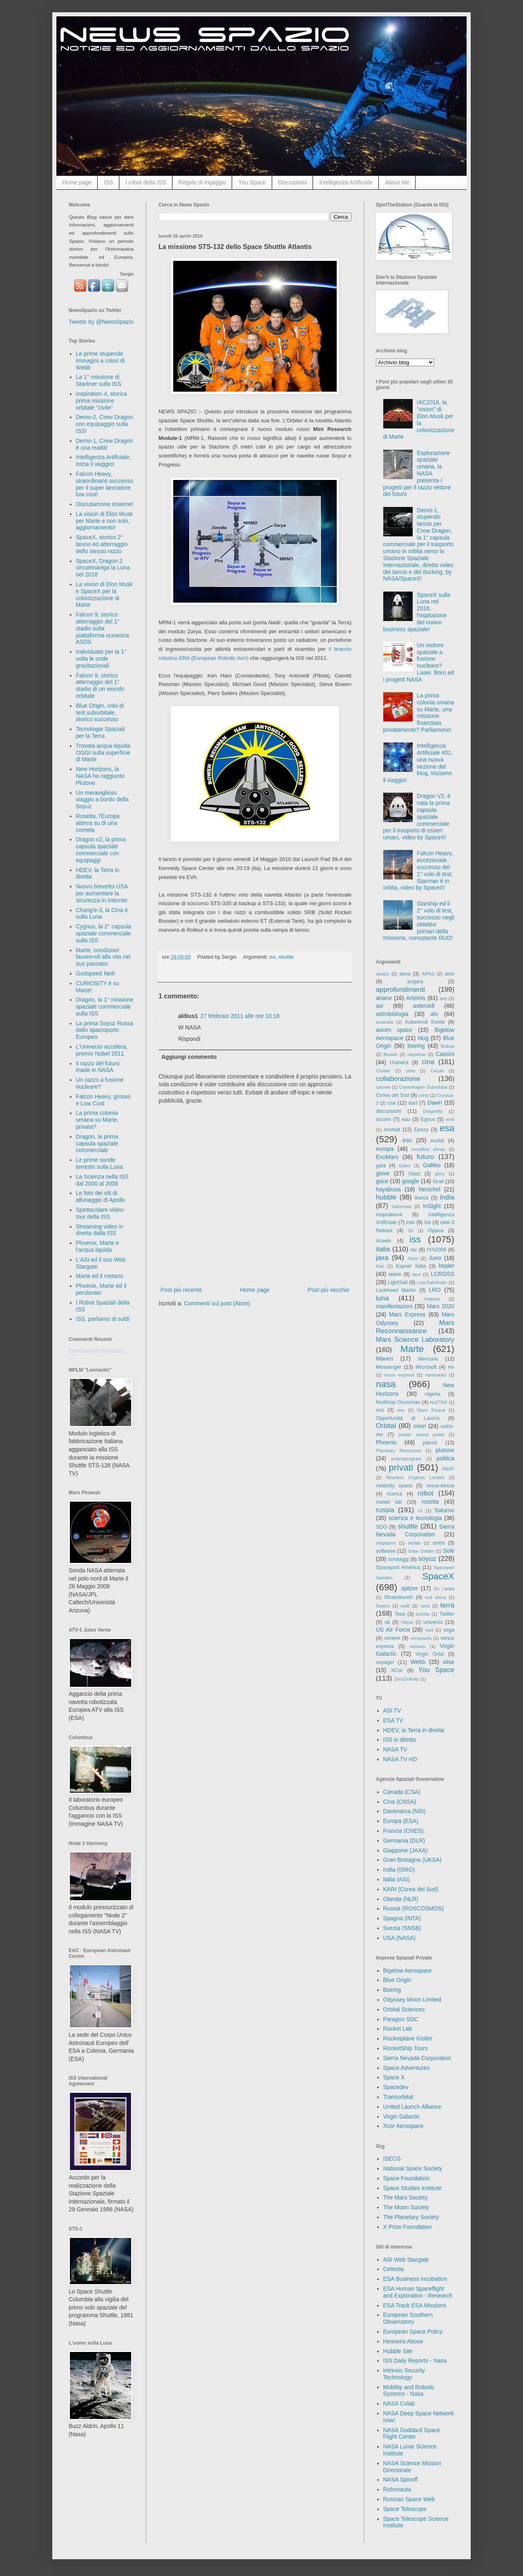 The width and height of the screenshot is (523, 2576). Describe the element at coordinates (98, 823) in the screenshot. I see `Rosetta, l'Europa atterra su di una cometa` at that location.